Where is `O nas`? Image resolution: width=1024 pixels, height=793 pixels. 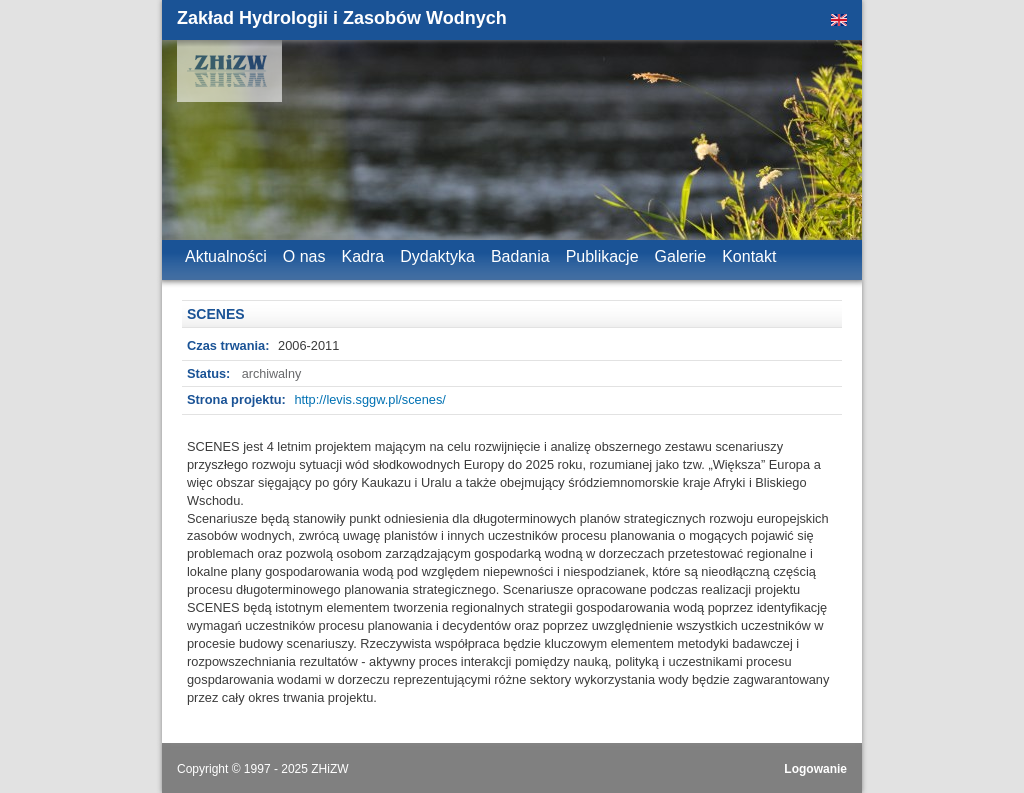
O nas is located at coordinates (304, 256).